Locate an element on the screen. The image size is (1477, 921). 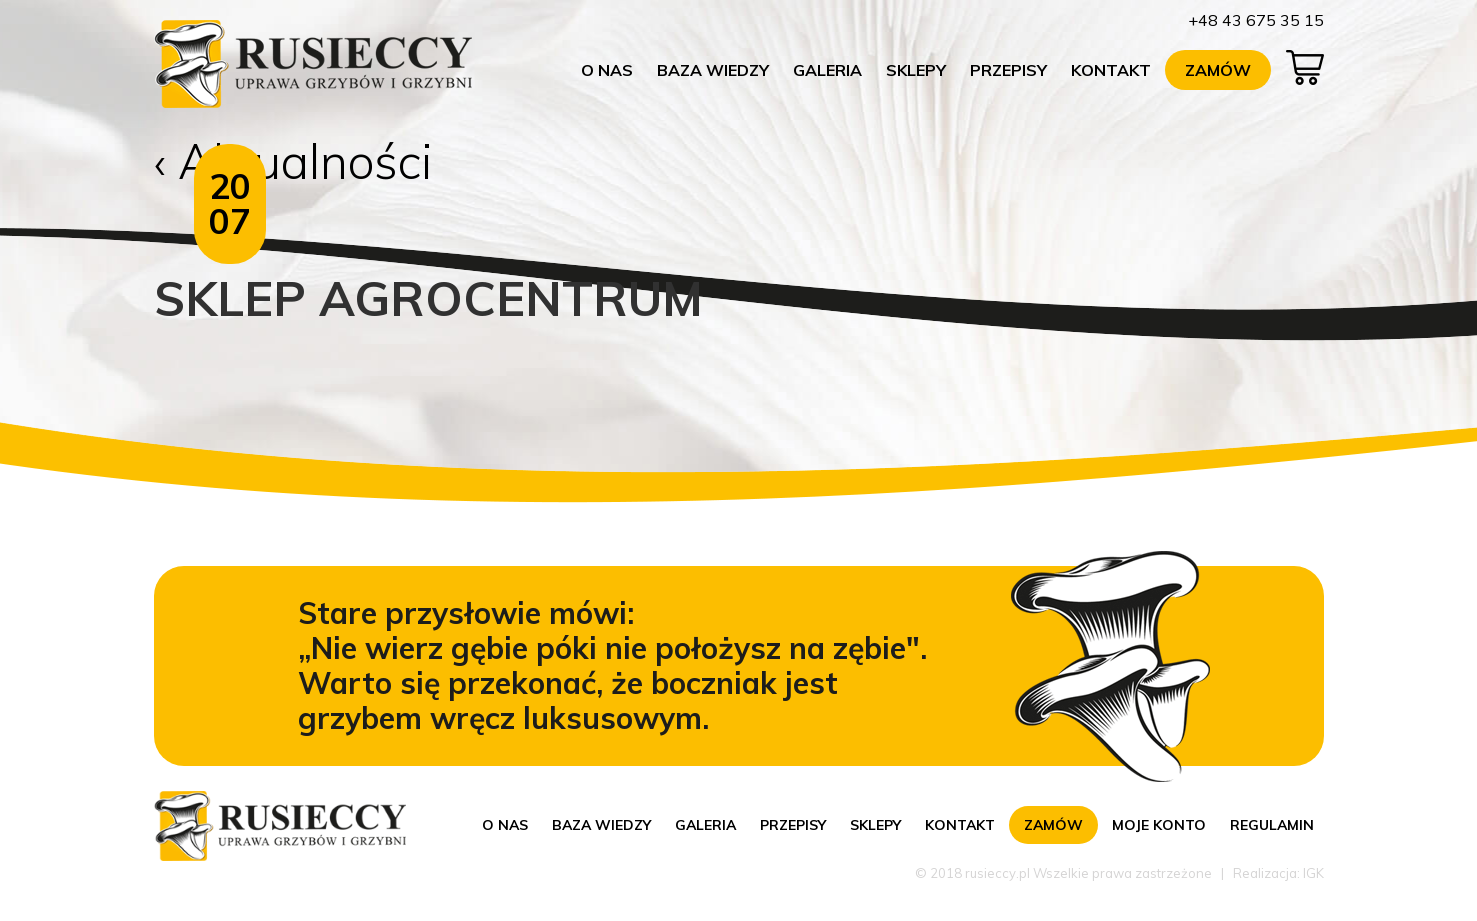
IGK is located at coordinates (1313, 873).